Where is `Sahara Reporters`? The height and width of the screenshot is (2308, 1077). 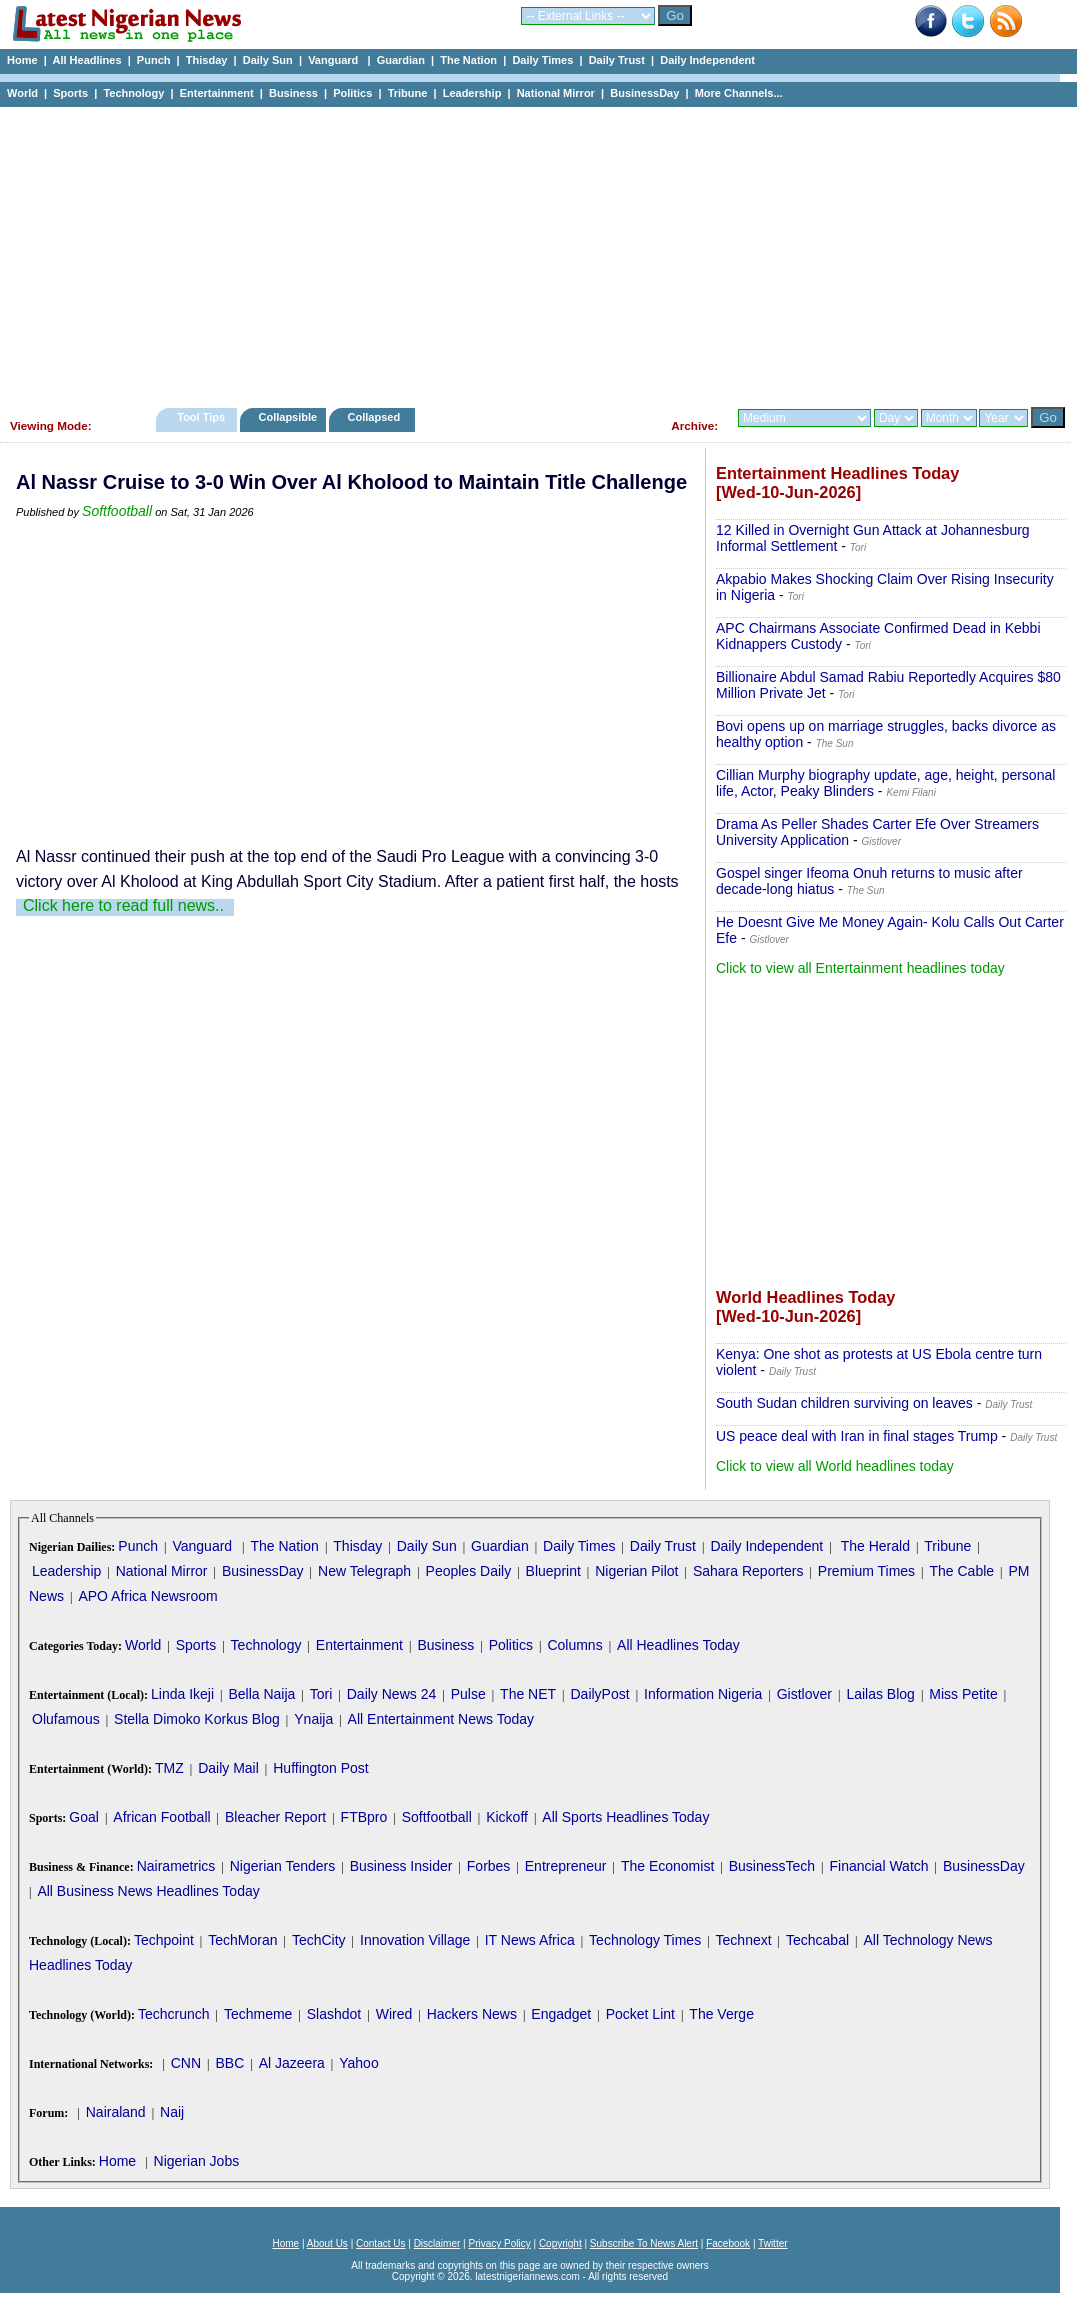
Sahara Reporters is located at coordinates (748, 1571).